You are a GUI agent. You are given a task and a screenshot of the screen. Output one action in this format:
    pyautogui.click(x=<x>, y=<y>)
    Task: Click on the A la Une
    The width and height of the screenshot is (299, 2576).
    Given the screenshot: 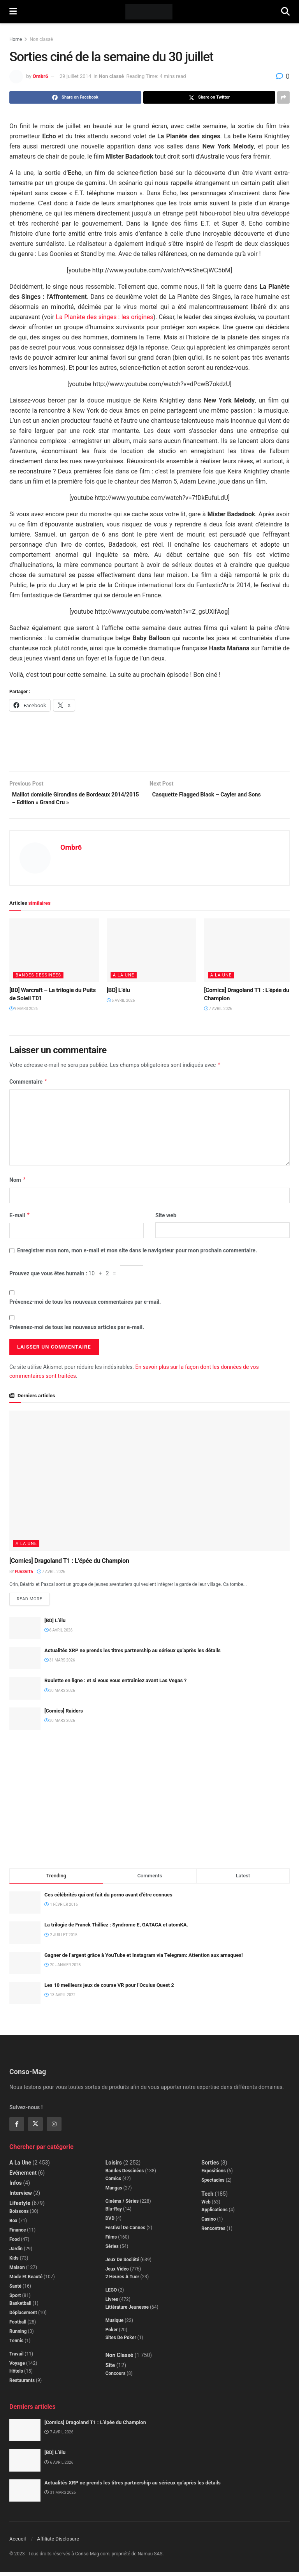 What is the action you would take?
    pyautogui.click(x=123, y=978)
    